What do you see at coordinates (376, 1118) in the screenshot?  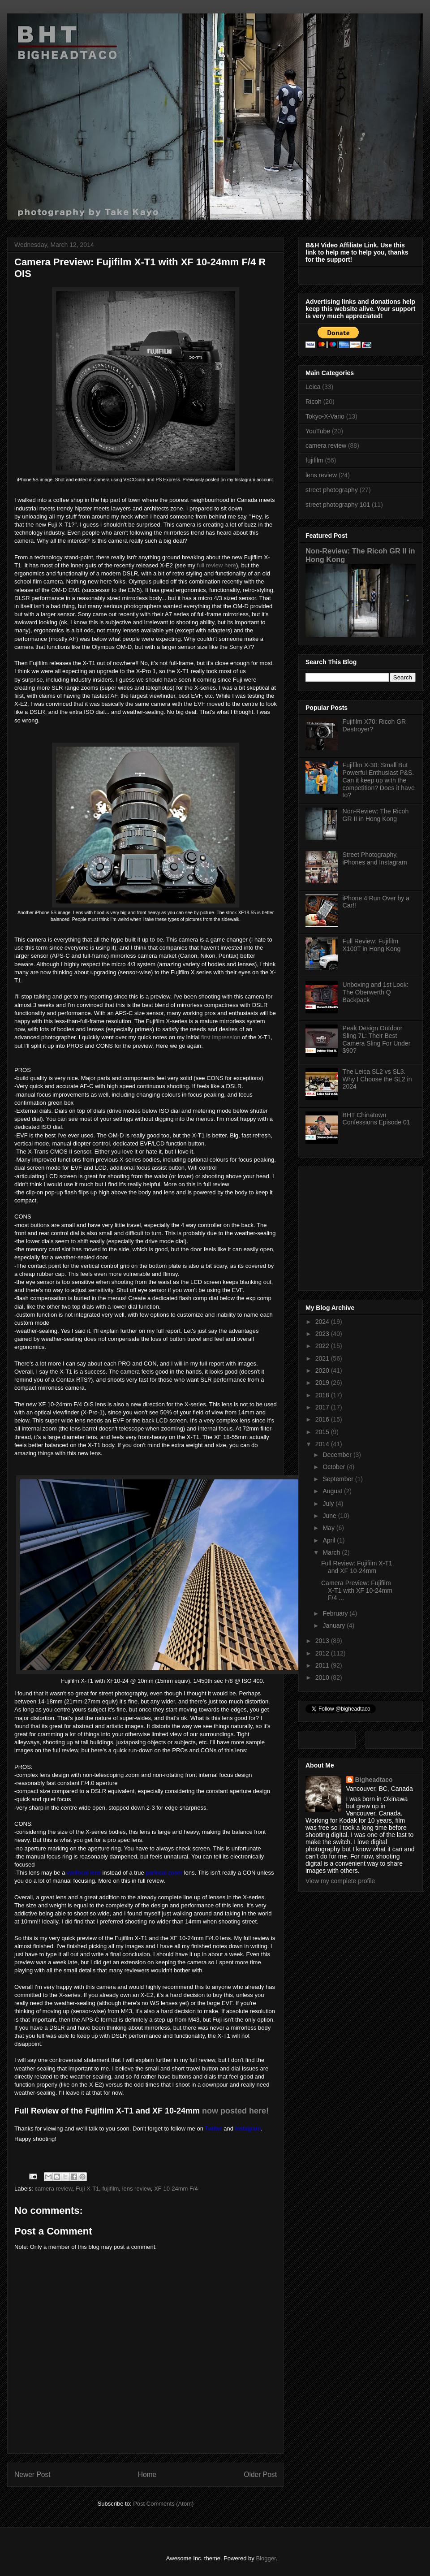 I see `BHT Chinatown Confessions Episode 01` at bounding box center [376, 1118].